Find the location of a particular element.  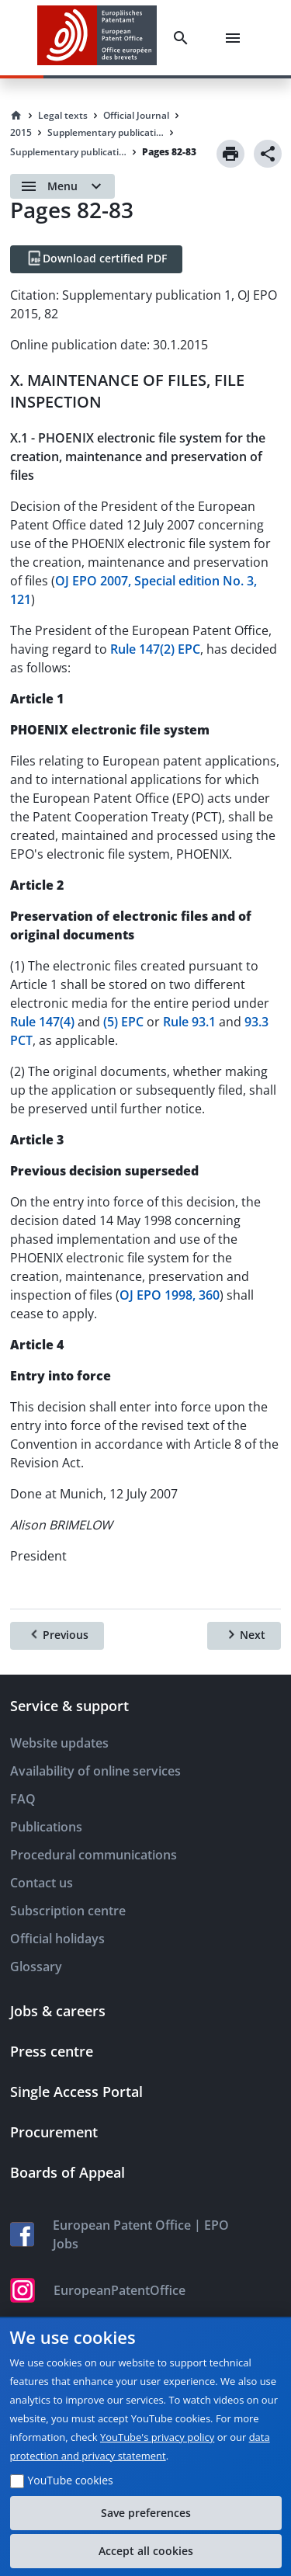

Rule 93.1 is located at coordinates (189, 1021).